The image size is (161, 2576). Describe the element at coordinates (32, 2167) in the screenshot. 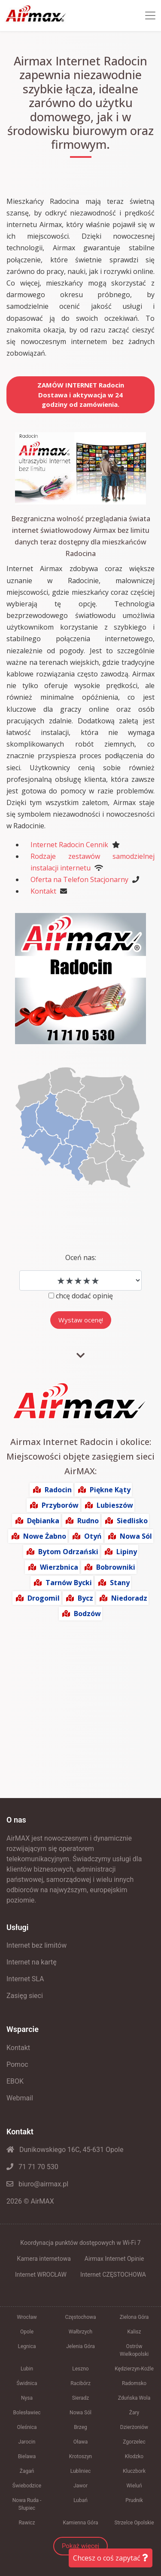

I see `71 71 70 530` at that location.